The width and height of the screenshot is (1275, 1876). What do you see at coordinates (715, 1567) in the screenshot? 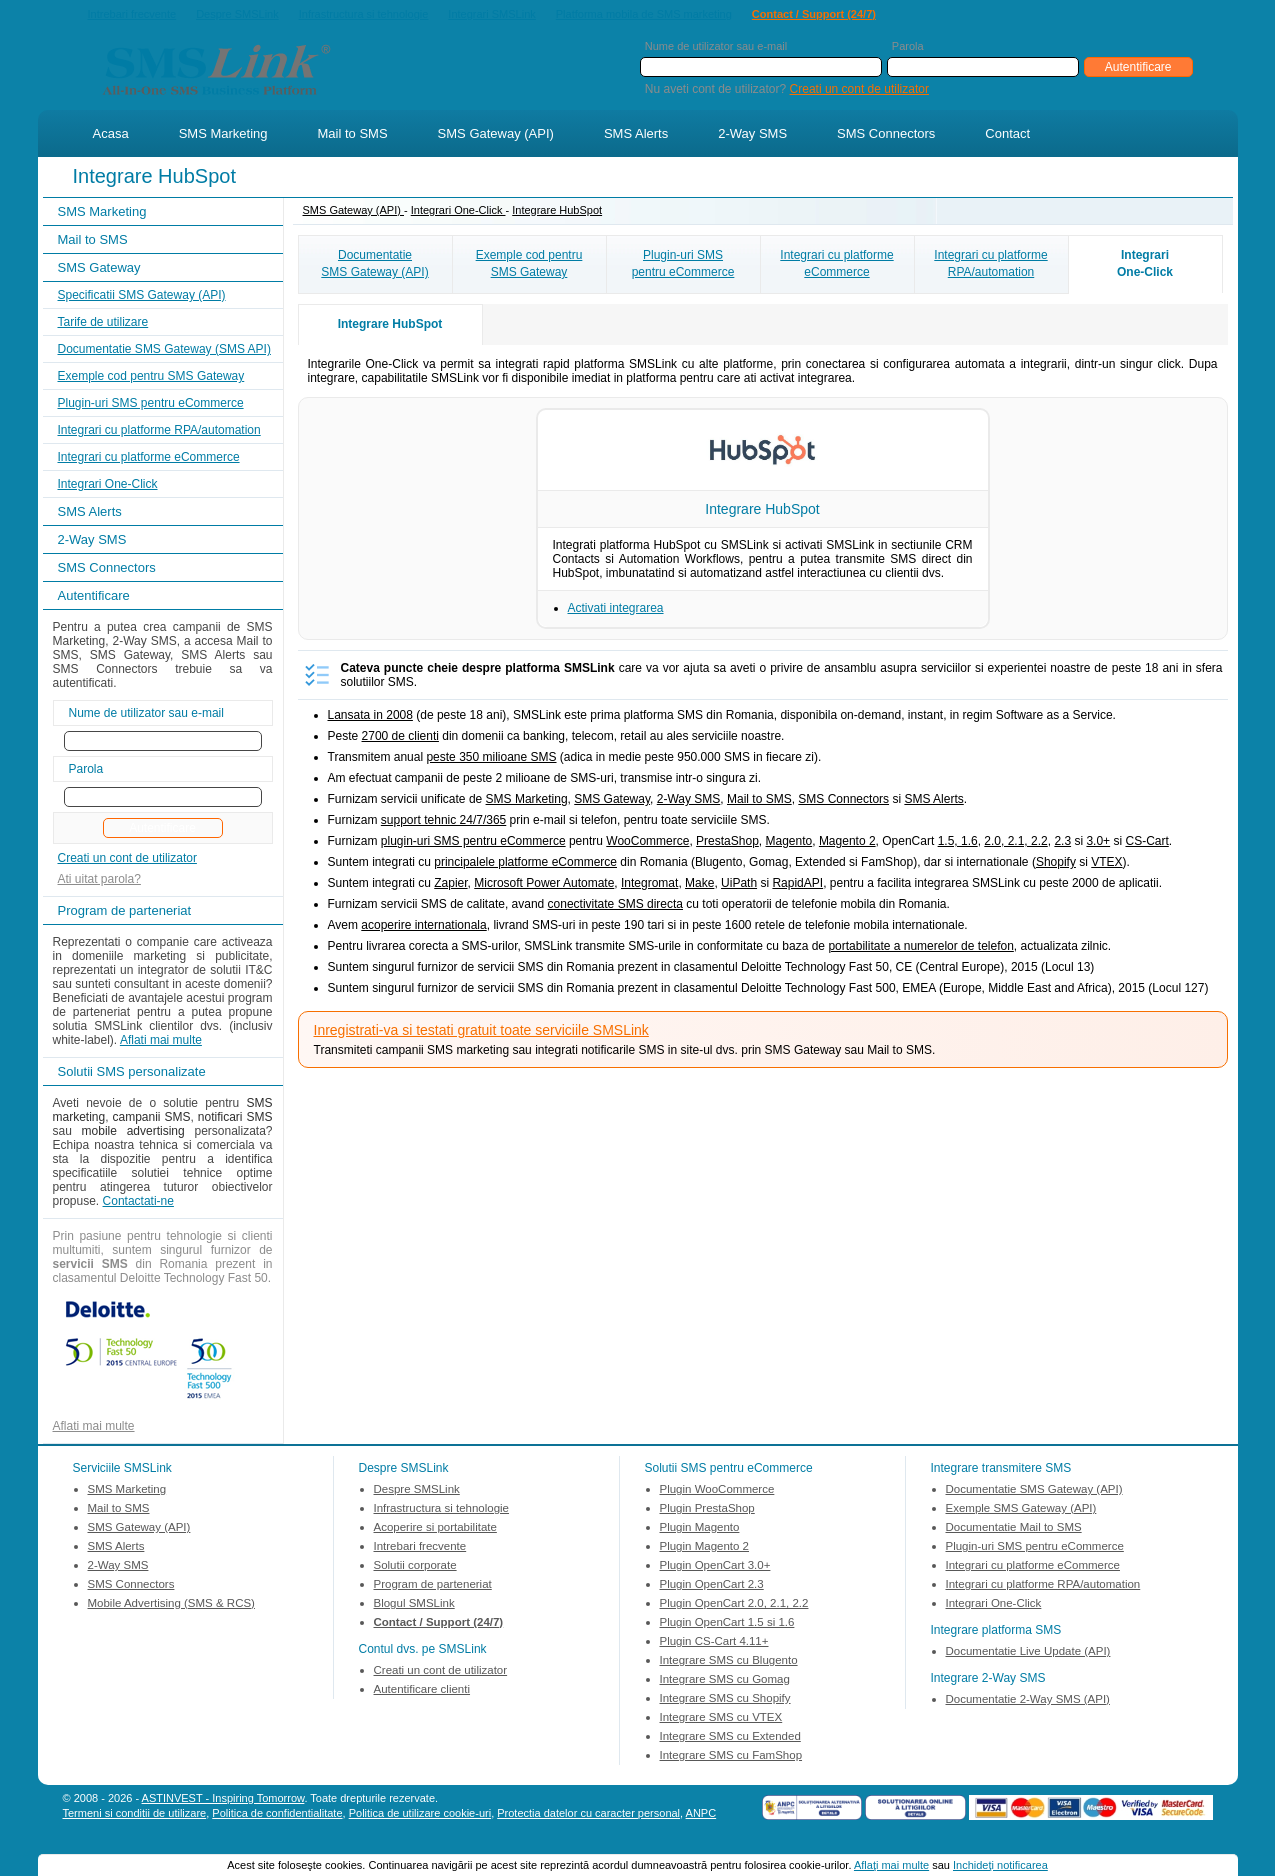
I see `Plugin OpenCart 3.0+` at bounding box center [715, 1567].